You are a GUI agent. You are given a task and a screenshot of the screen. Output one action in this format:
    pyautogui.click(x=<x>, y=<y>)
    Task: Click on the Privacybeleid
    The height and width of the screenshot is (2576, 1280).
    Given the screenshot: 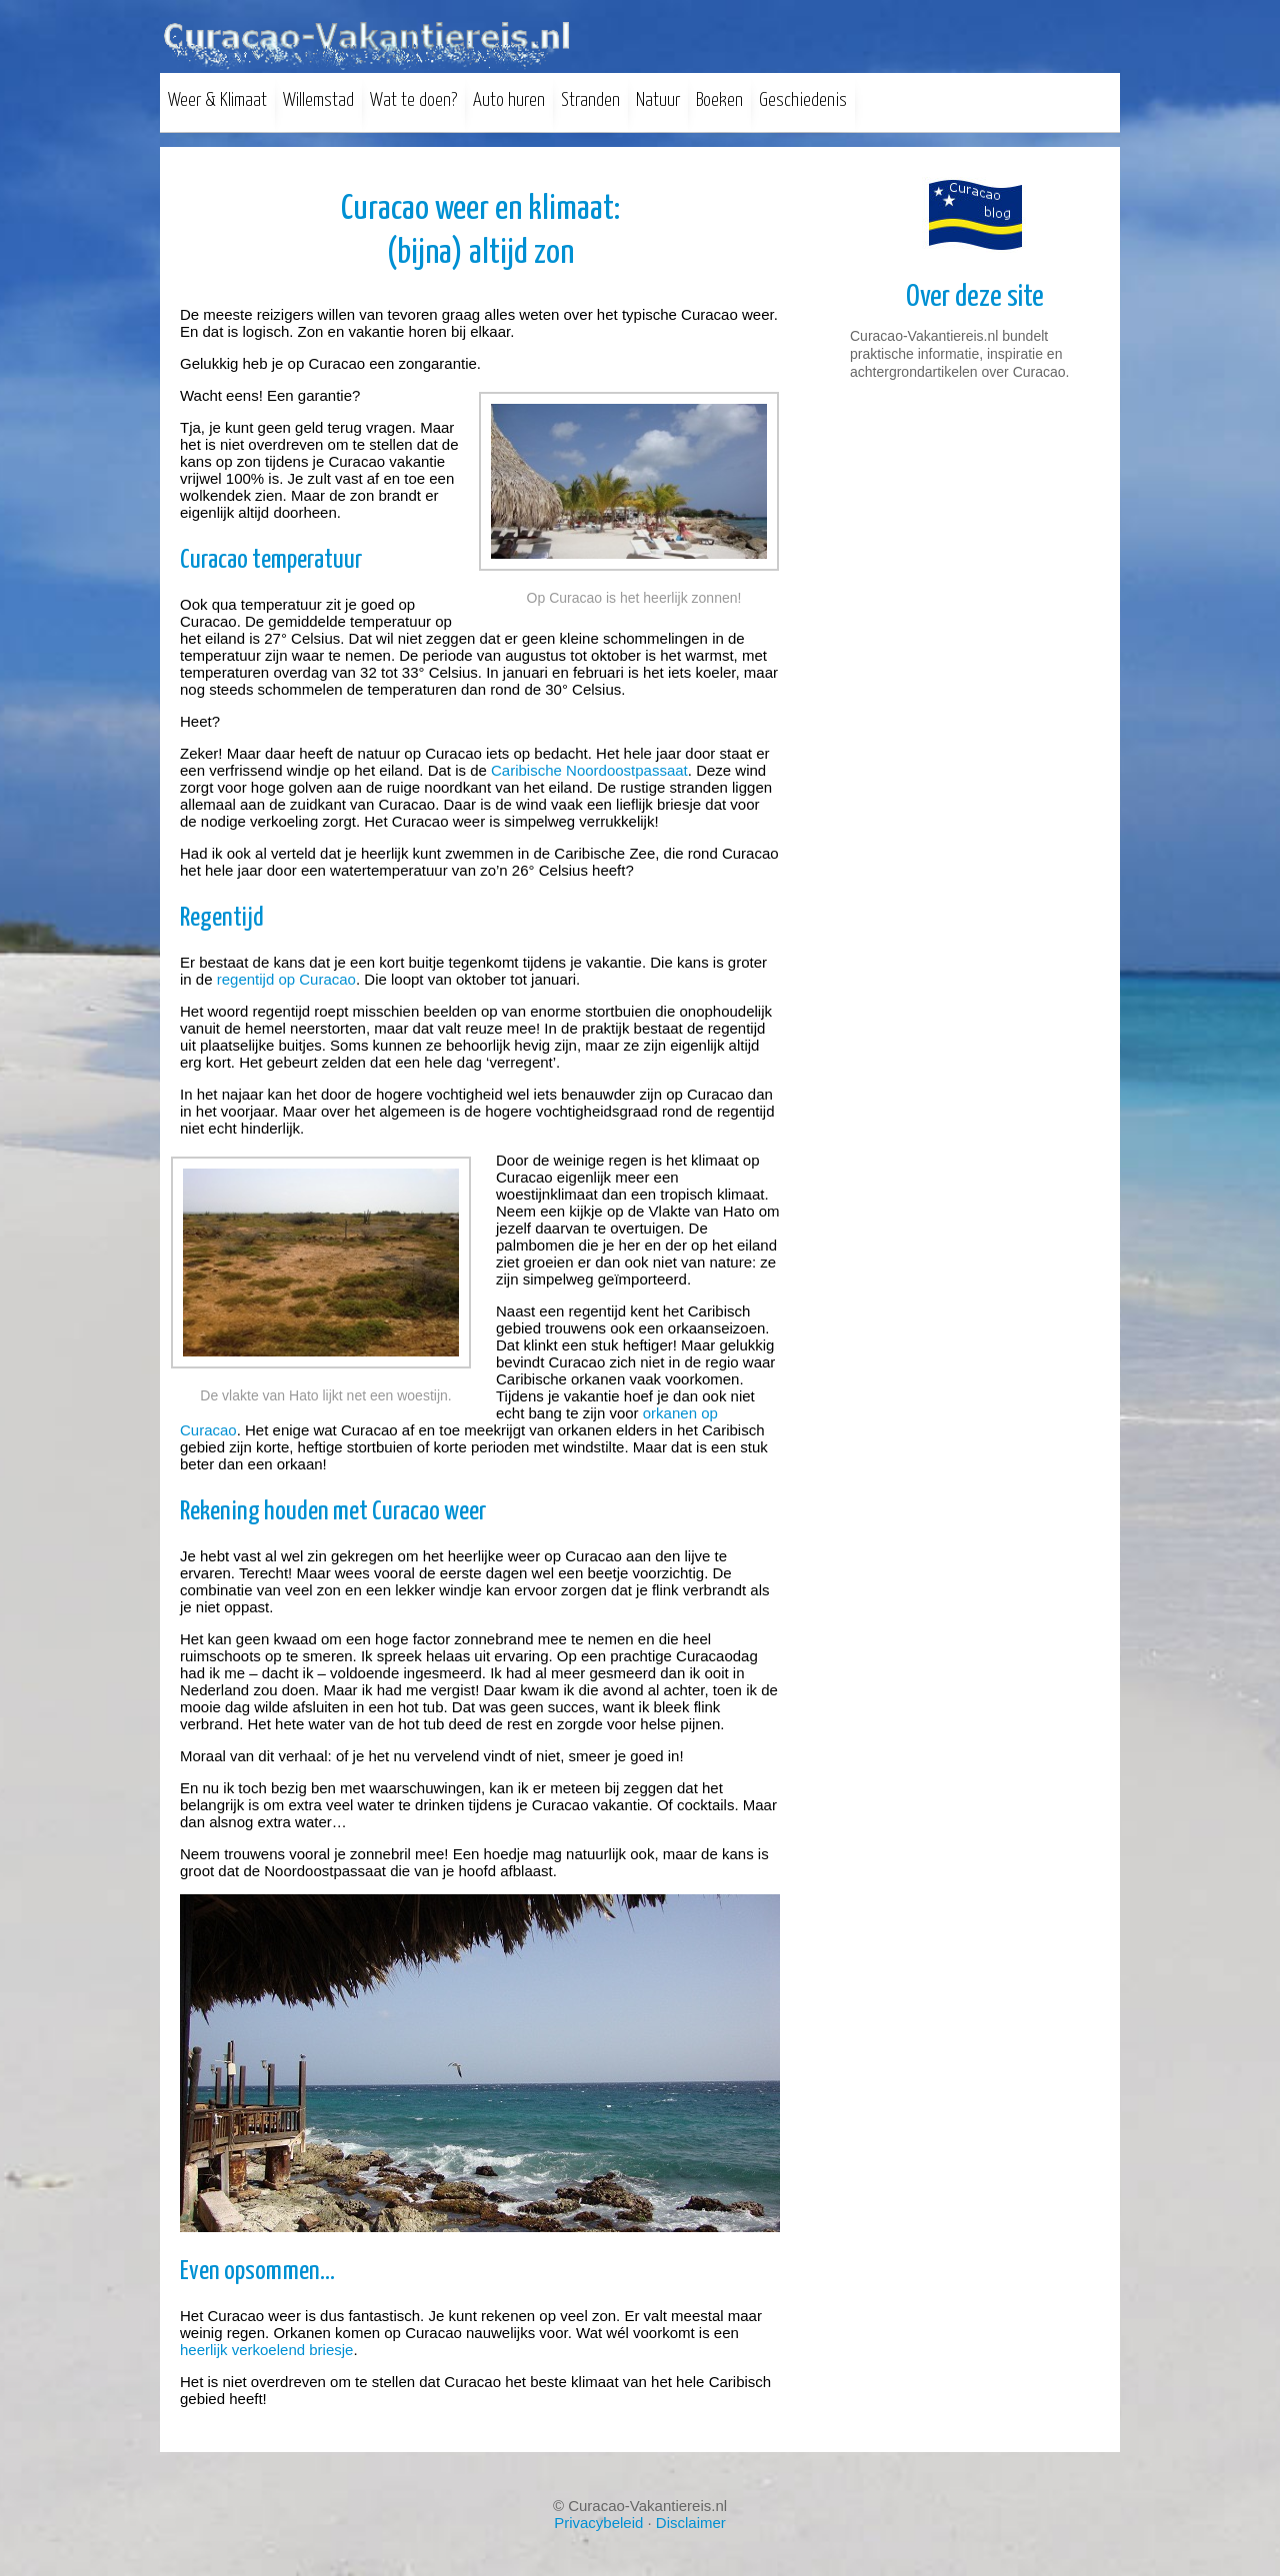 What is the action you would take?
    pyautogui.click(x=598, y=2522)
    